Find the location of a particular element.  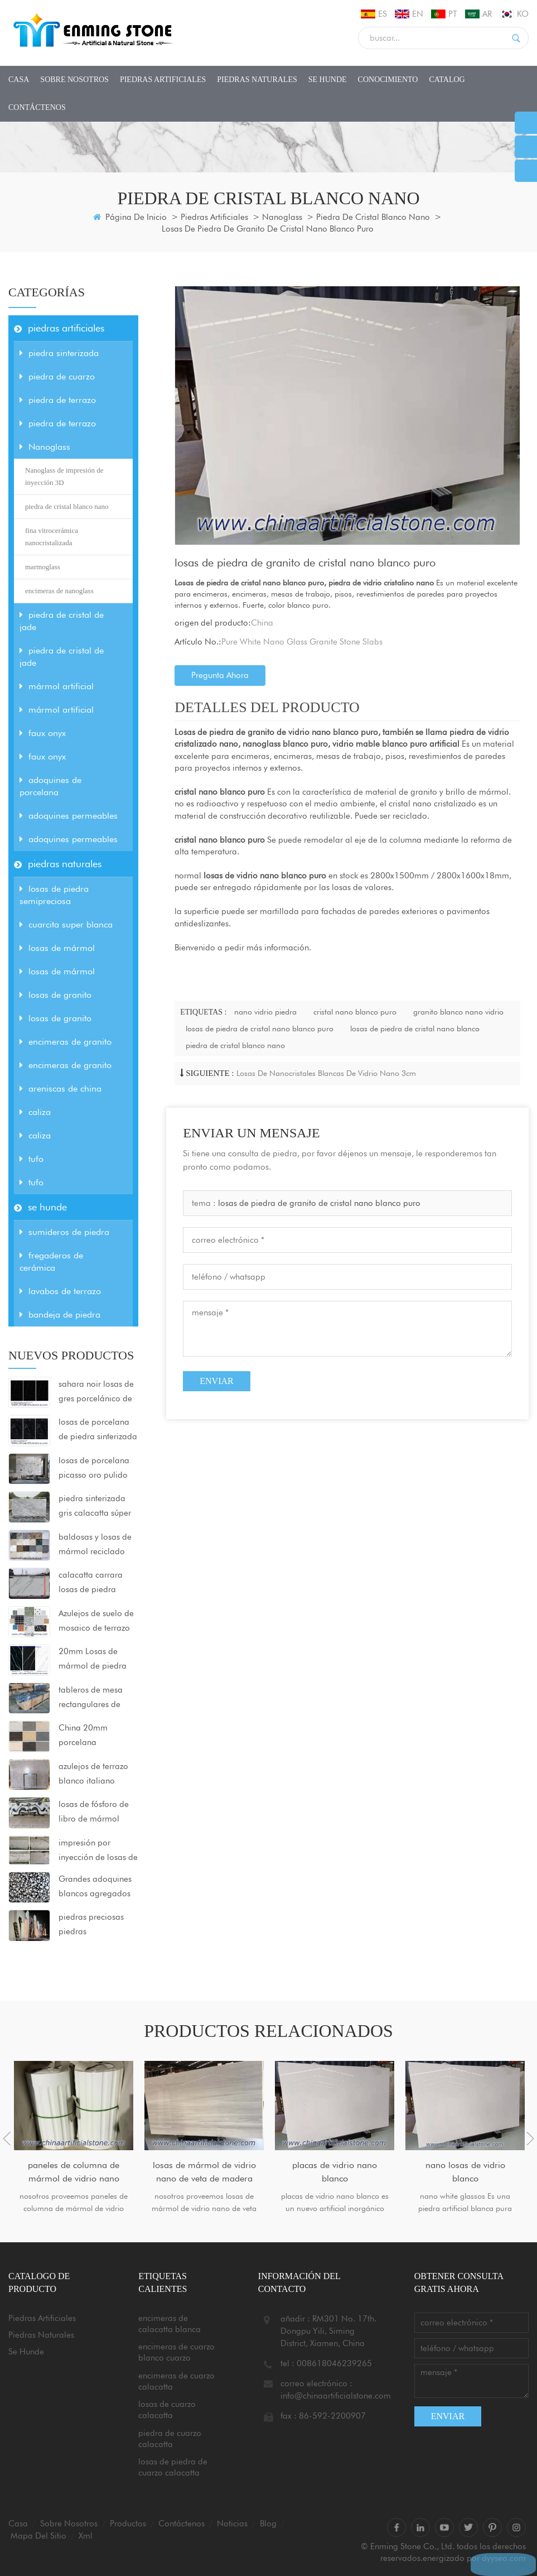

piedras artificiales is located at coordinates (163, 79).